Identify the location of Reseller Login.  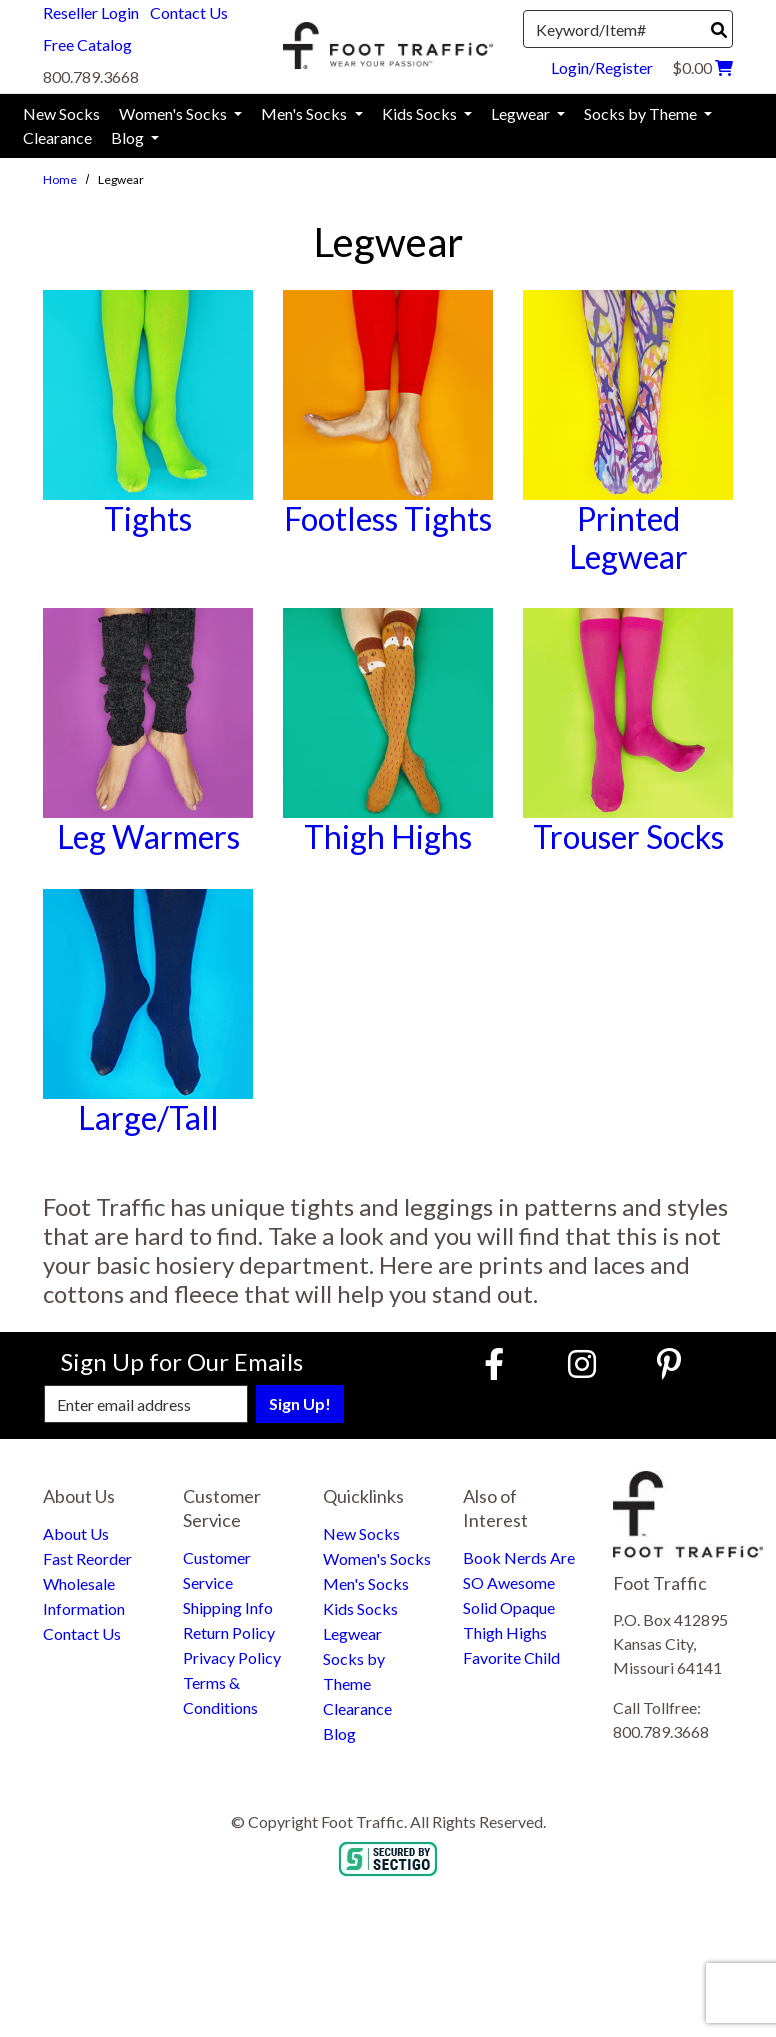
(91, 12).